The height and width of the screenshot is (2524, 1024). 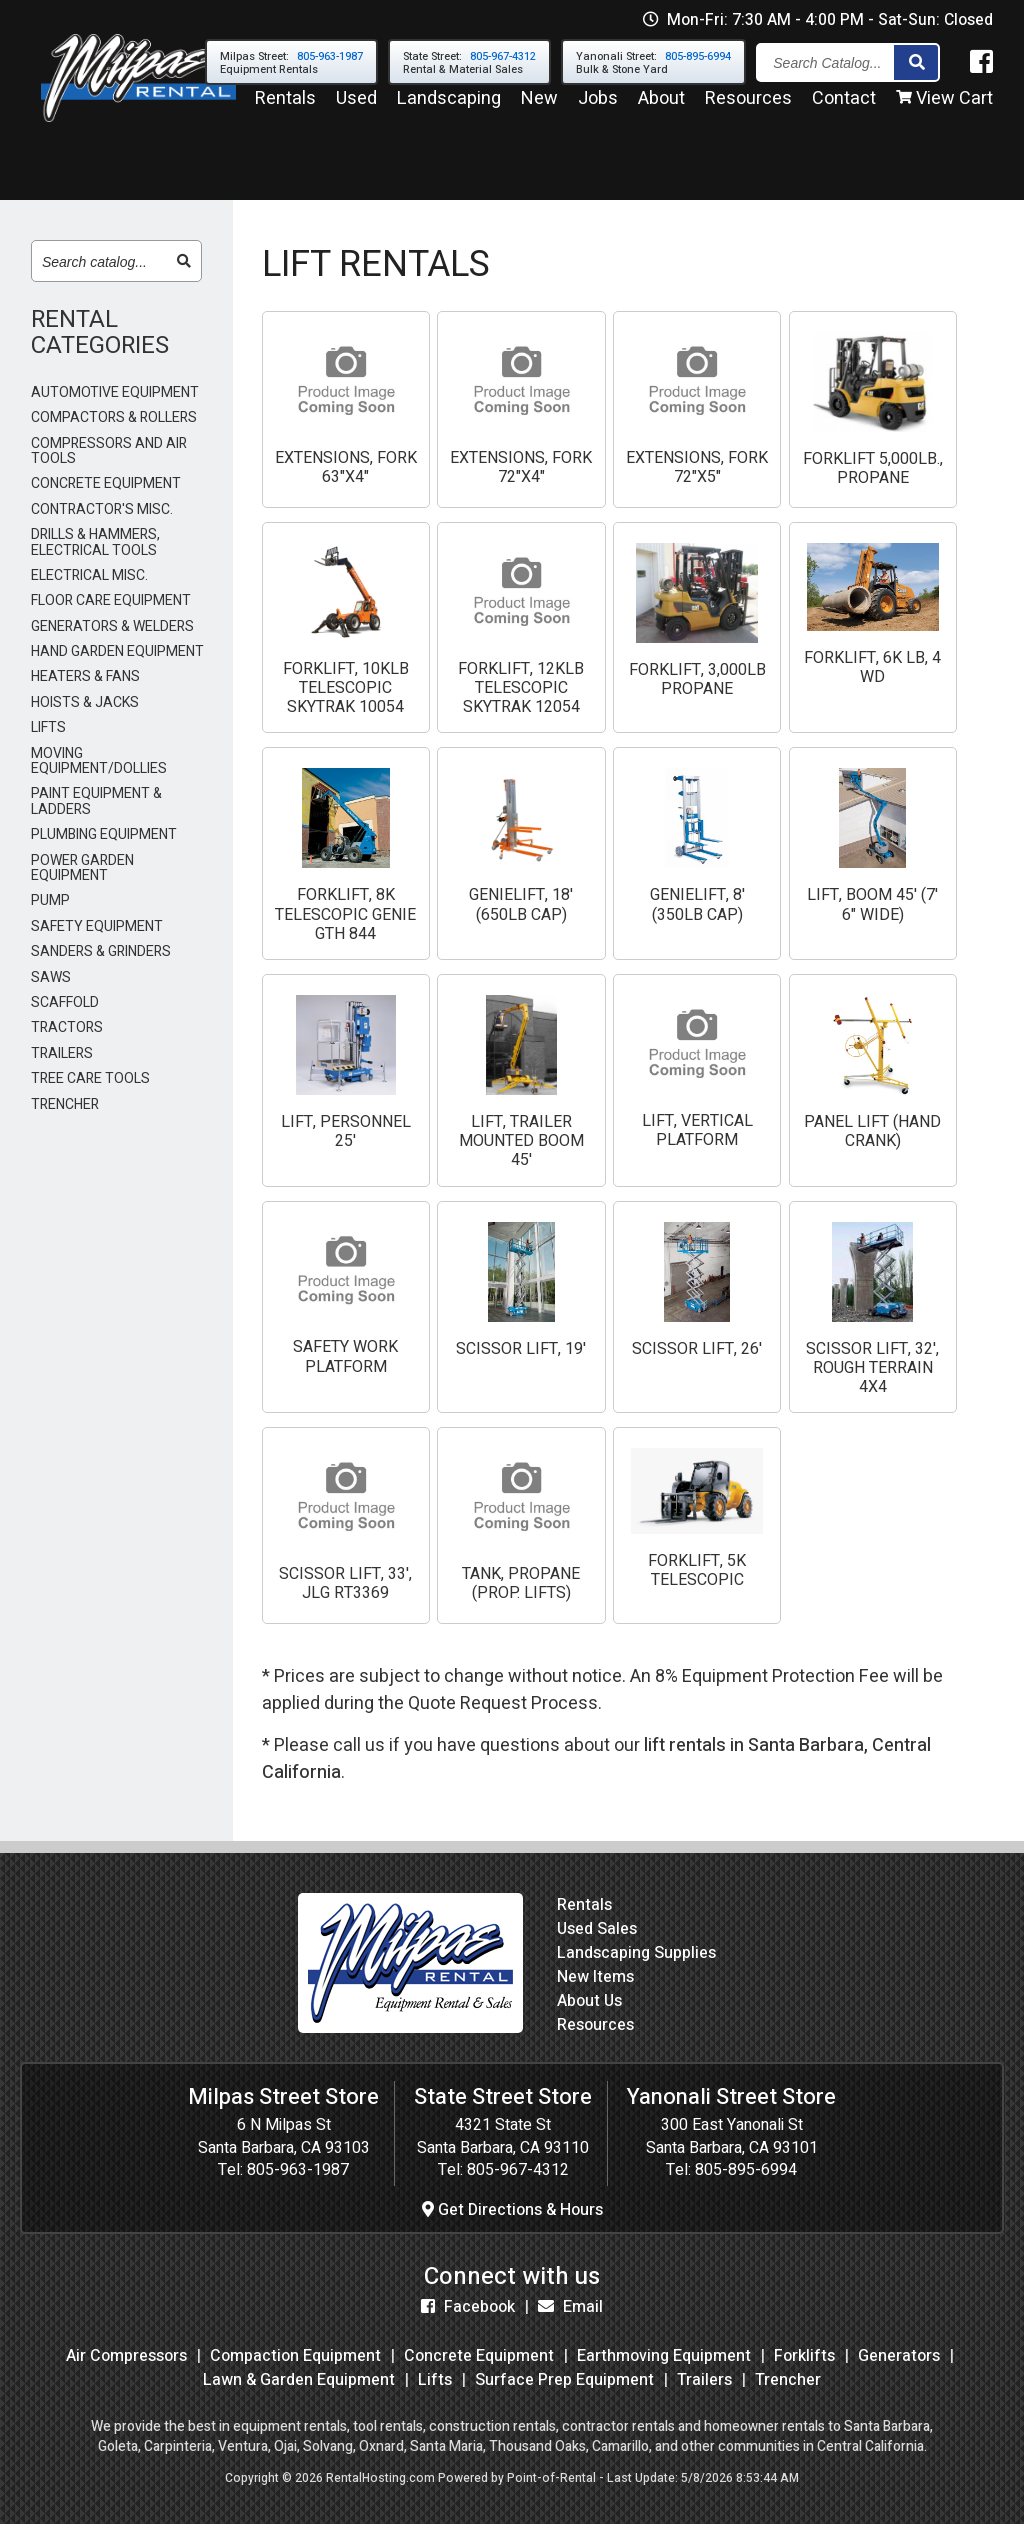 I want to click on Concrete Equipment, so click(x=479, y=2356).